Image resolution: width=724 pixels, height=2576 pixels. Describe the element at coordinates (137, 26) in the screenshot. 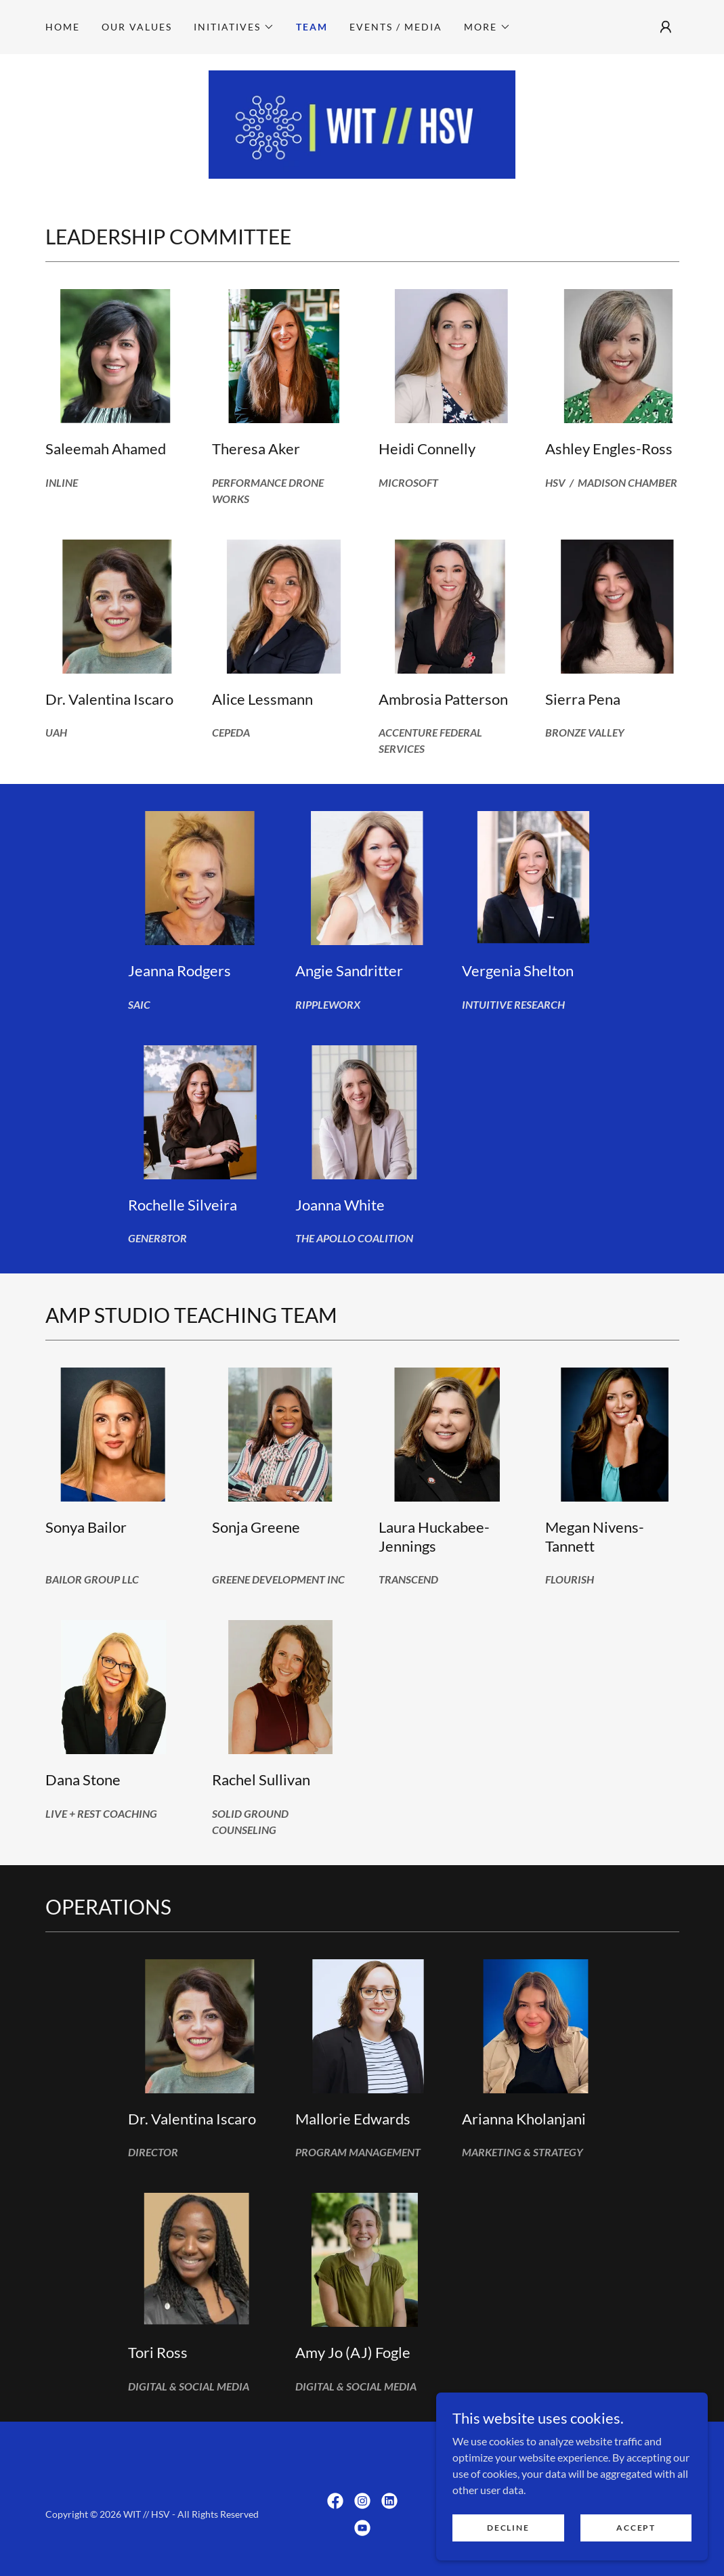

I see `Our Values [link]` at that location.